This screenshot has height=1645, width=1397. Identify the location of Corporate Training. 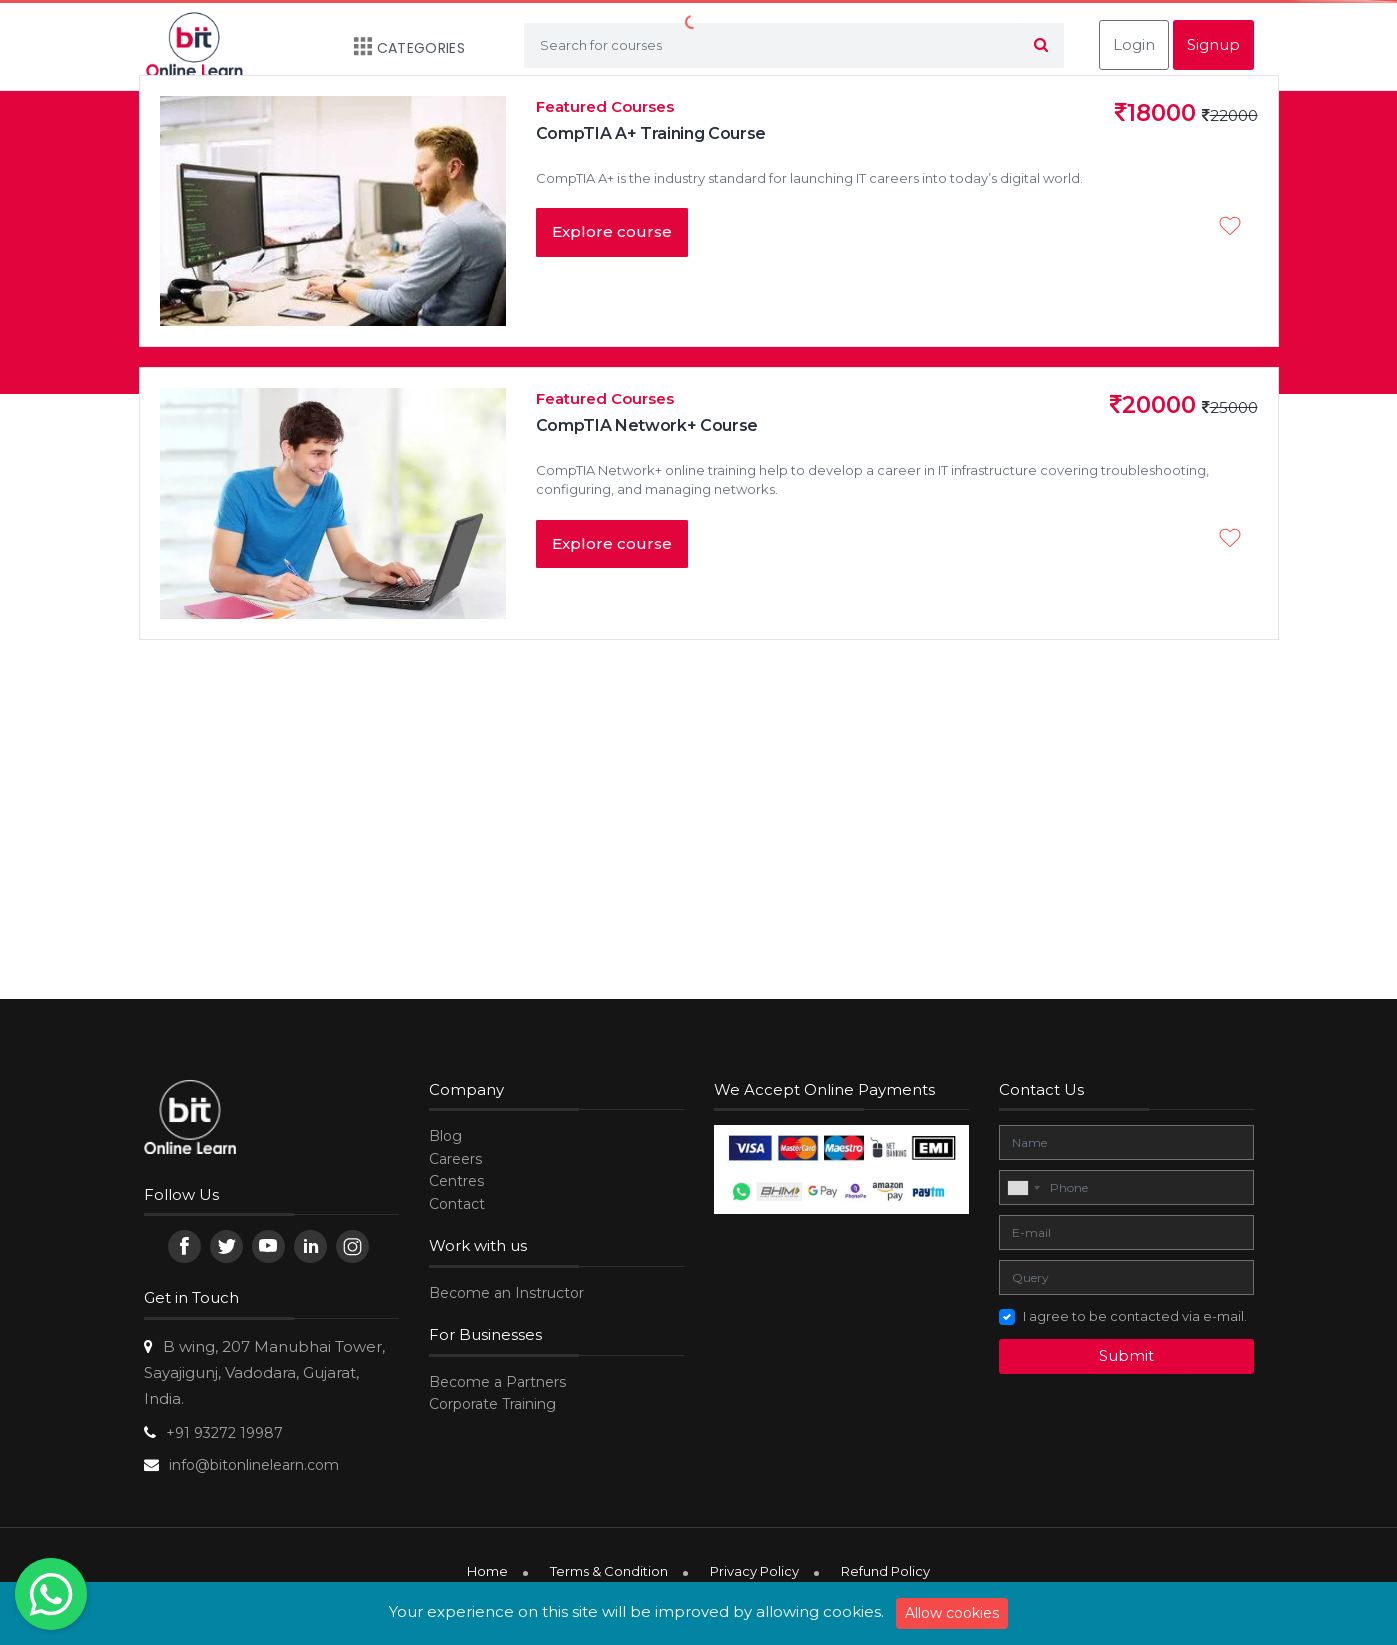
(492, 1404).